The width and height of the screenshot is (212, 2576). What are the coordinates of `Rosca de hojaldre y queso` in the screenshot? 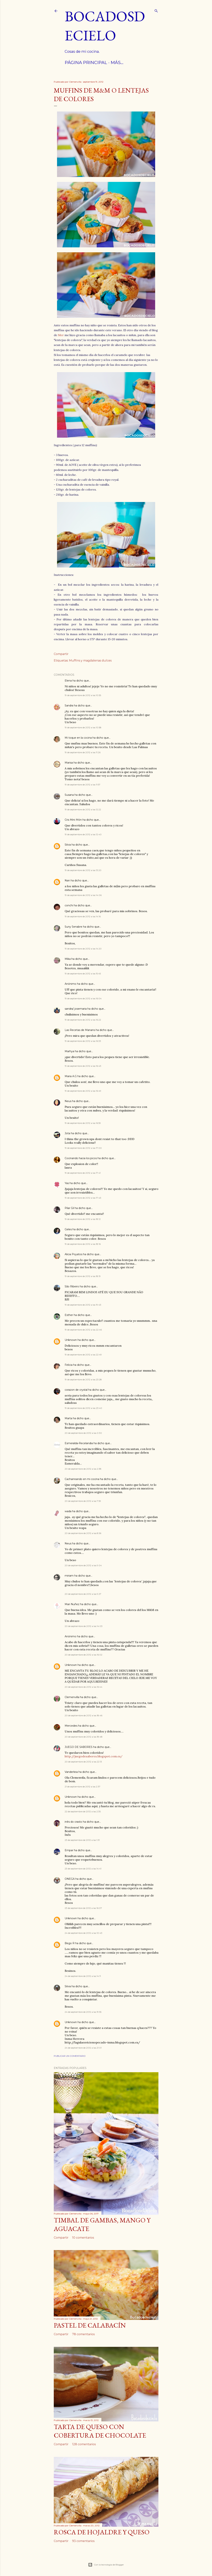 It's located at (102, 2532).